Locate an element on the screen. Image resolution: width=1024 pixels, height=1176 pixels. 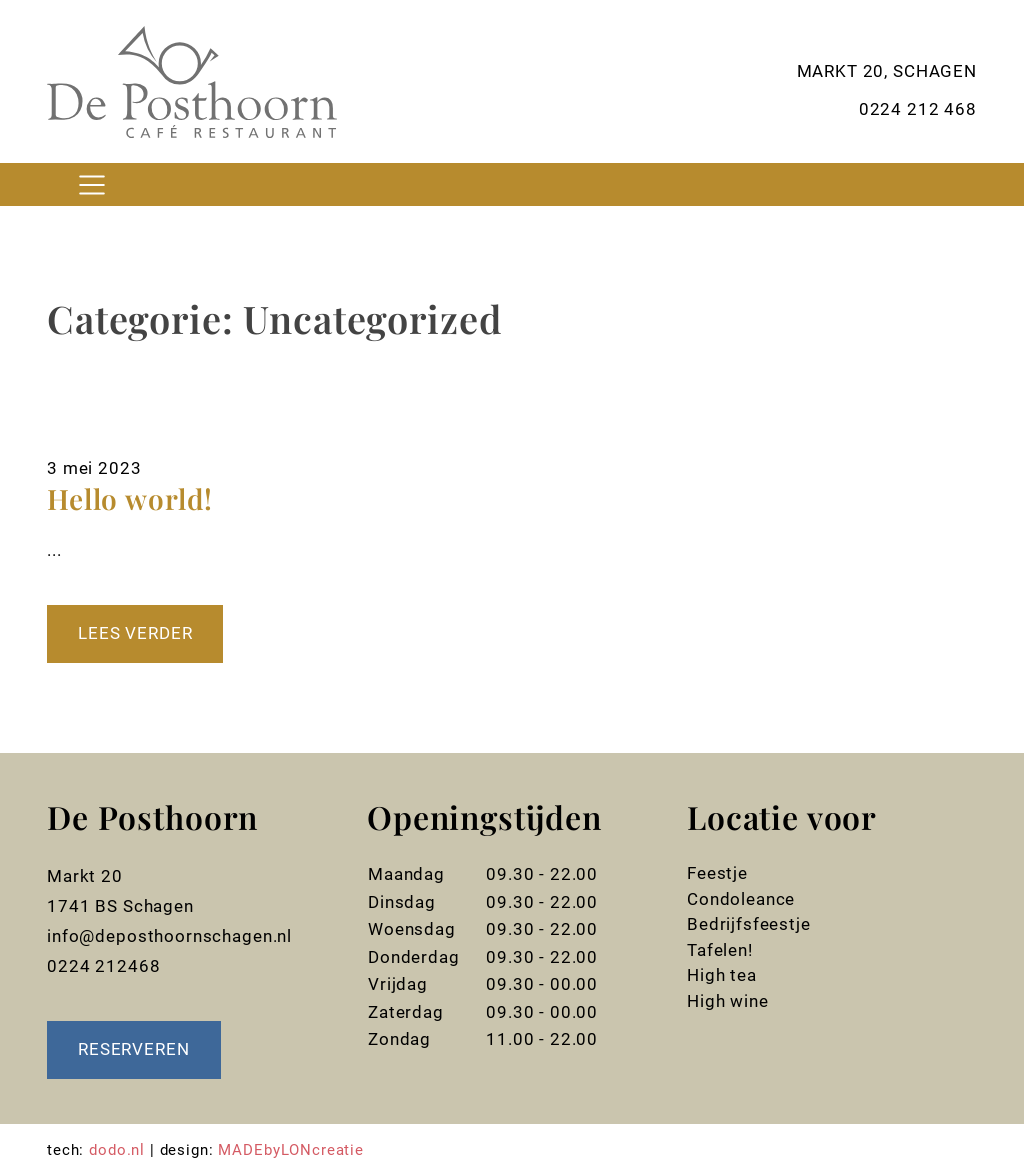
Bedrijfsfeestje is located at coordinates (749, 924).